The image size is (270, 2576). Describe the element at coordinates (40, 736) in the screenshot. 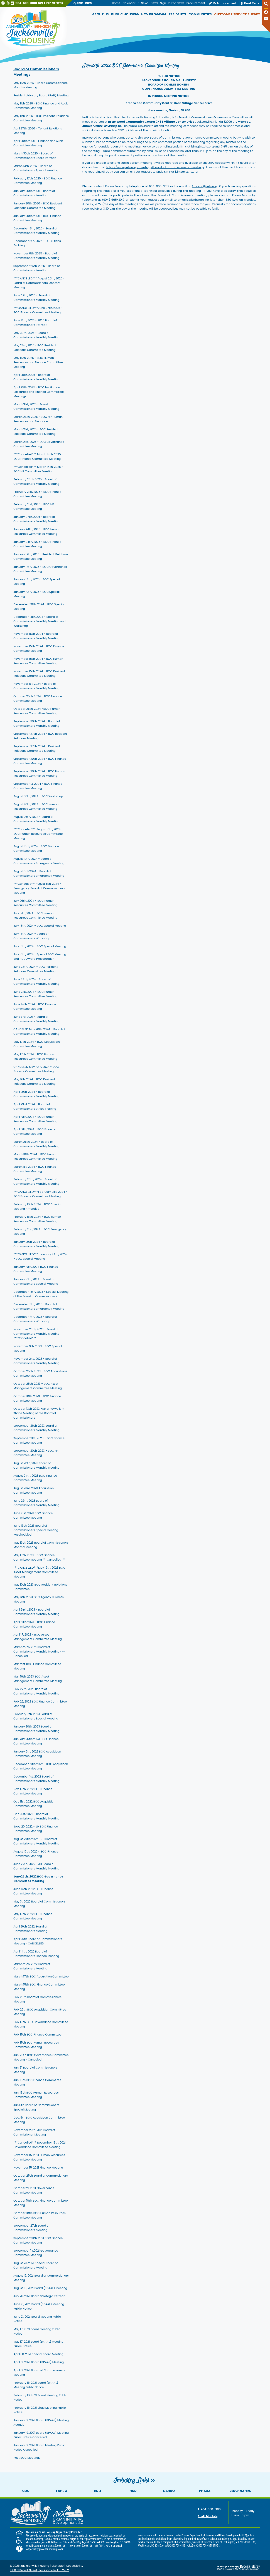

I see `September 27th, 2024 - BOC Resident Relations Meeting` at that location.